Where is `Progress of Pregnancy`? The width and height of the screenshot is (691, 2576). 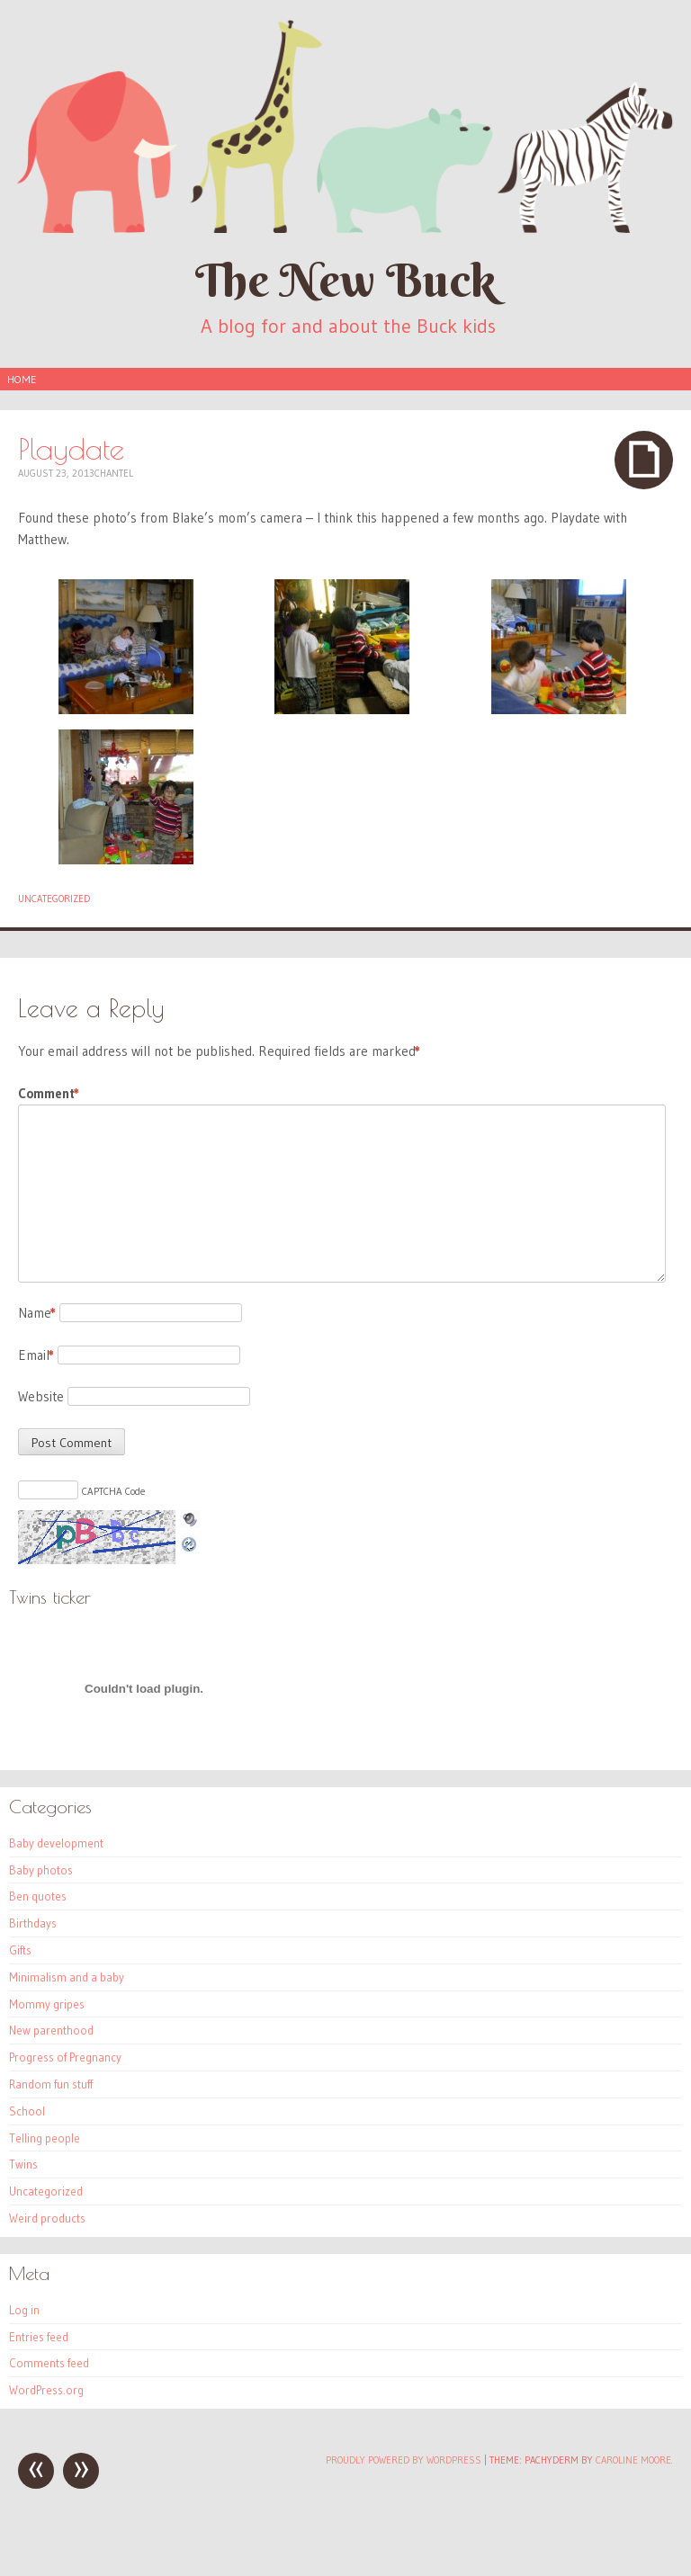 Progress of Pregnancy is located at coordinates (65, 2057).